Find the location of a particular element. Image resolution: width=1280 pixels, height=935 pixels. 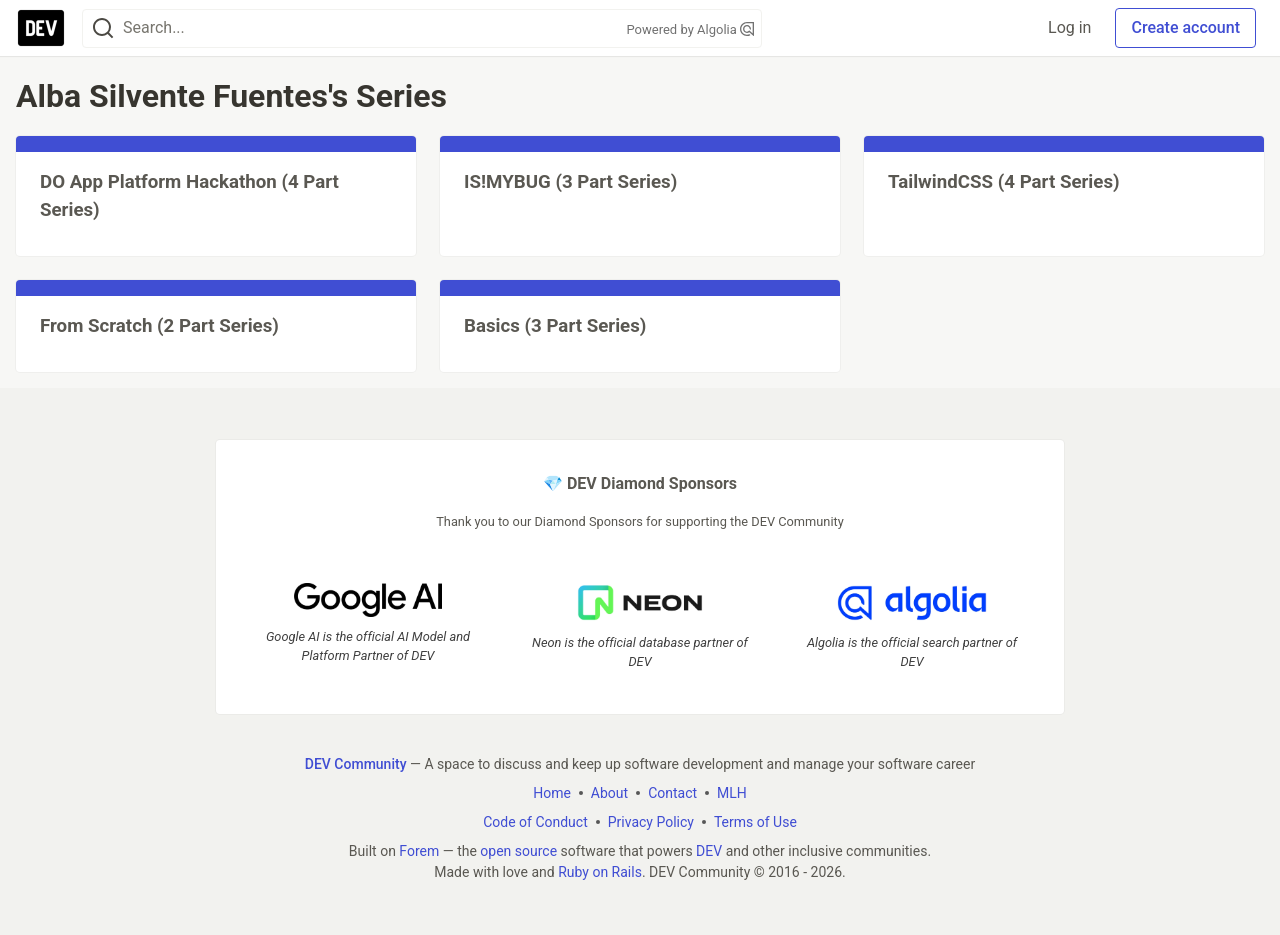

Forem is located at coordinates (419, 851).